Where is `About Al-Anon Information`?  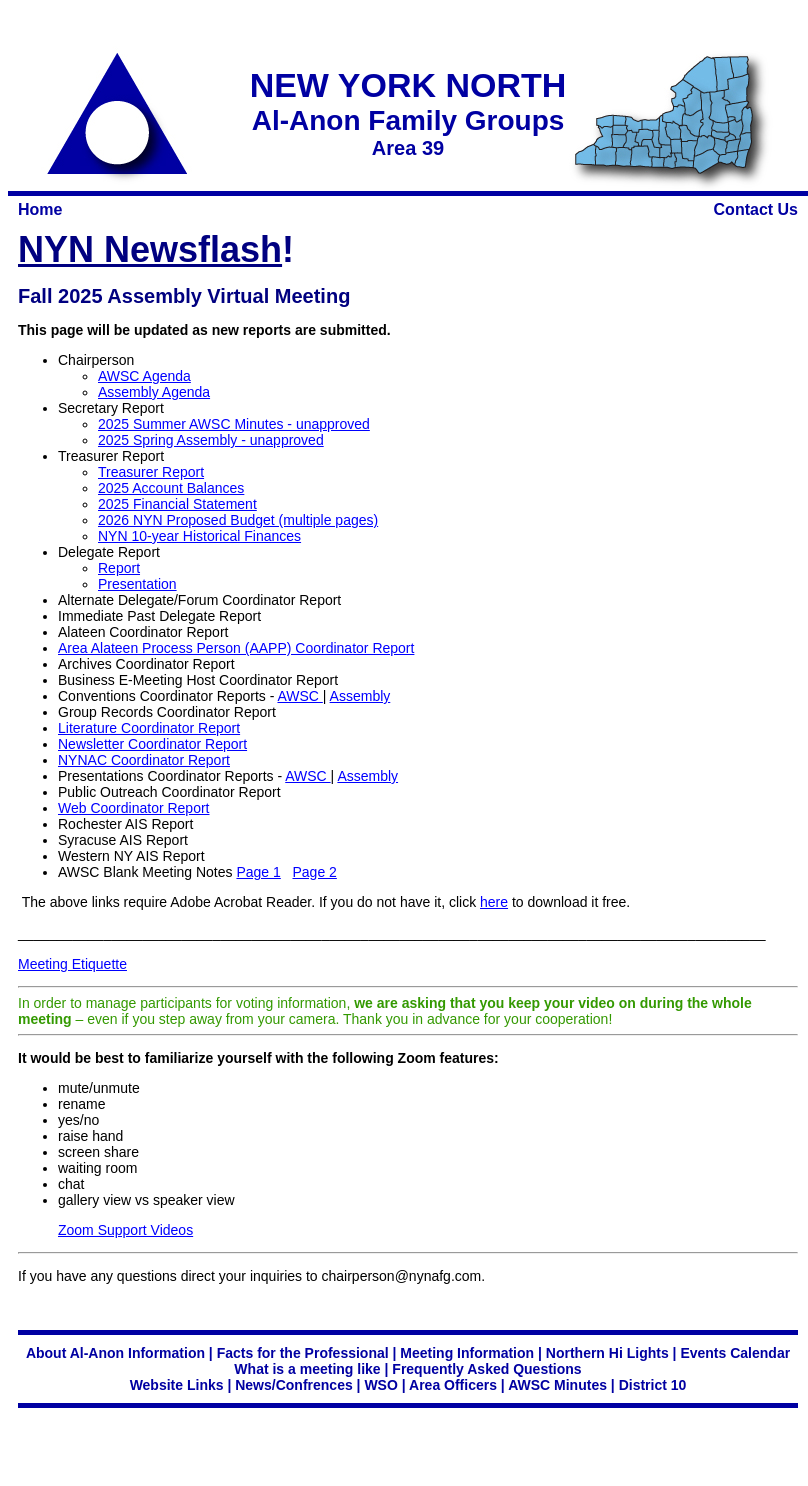
About Al-Anon Information is located at coordinates (115, 1353).